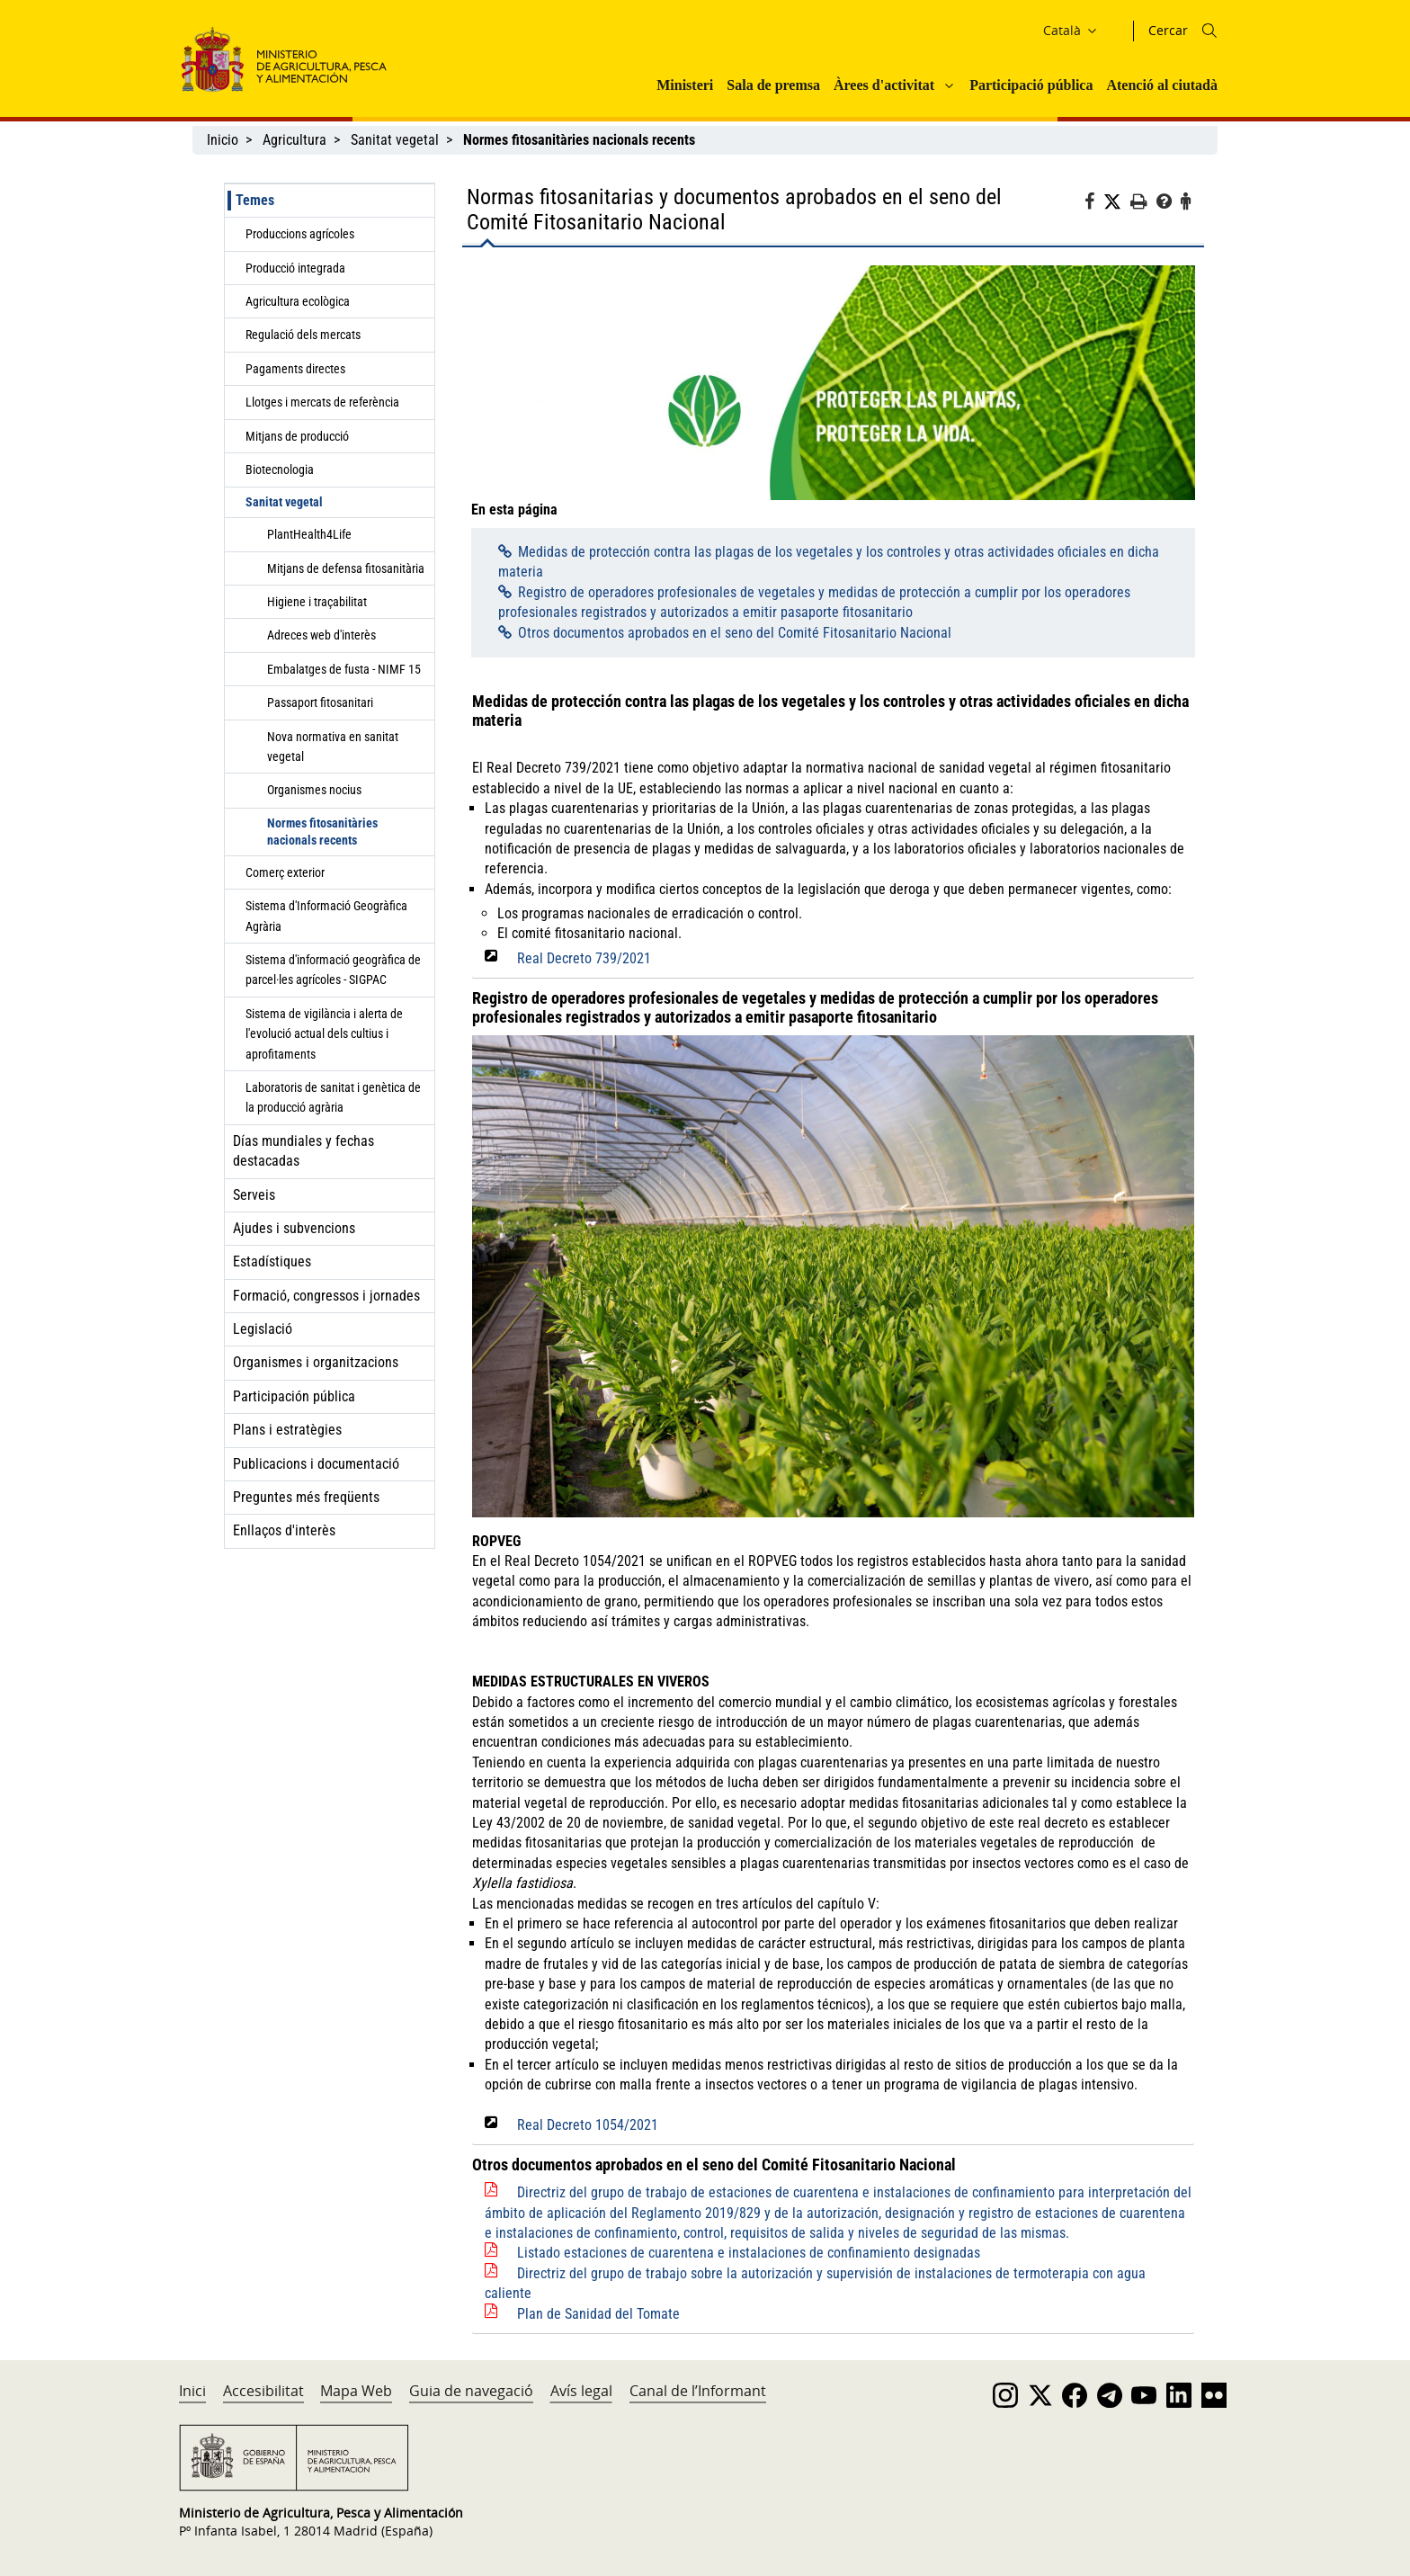 Image resolution: width=1410 pixels, height=2576 pixels. What do you see at coordinates (326, 1295) in the screenshot?
I see `Formació, congressos i jornades` at bounding box center [326, 1295].